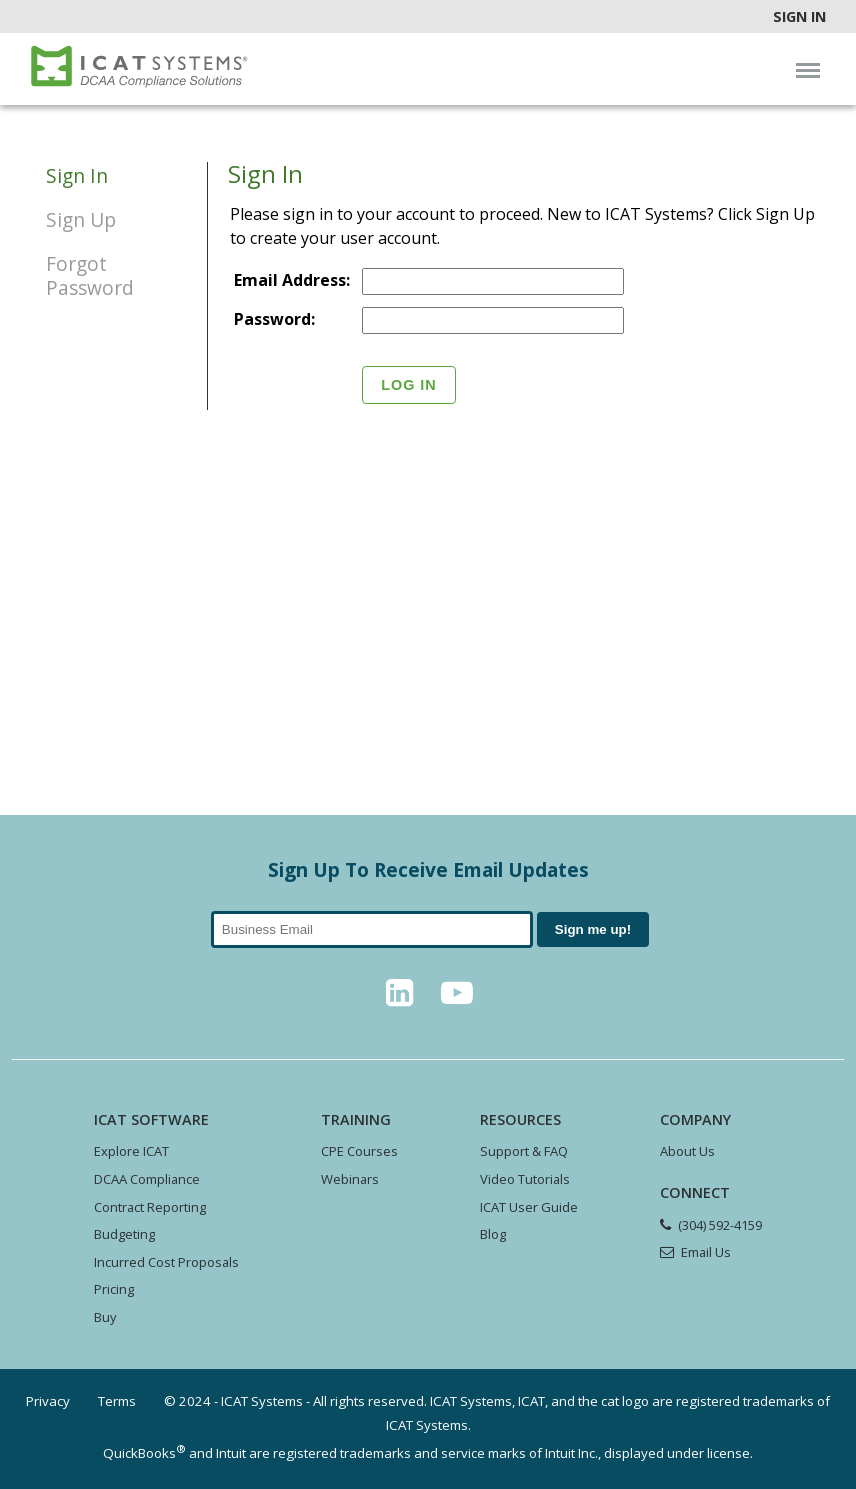  I want to click on About Us, so click(687, 1151).